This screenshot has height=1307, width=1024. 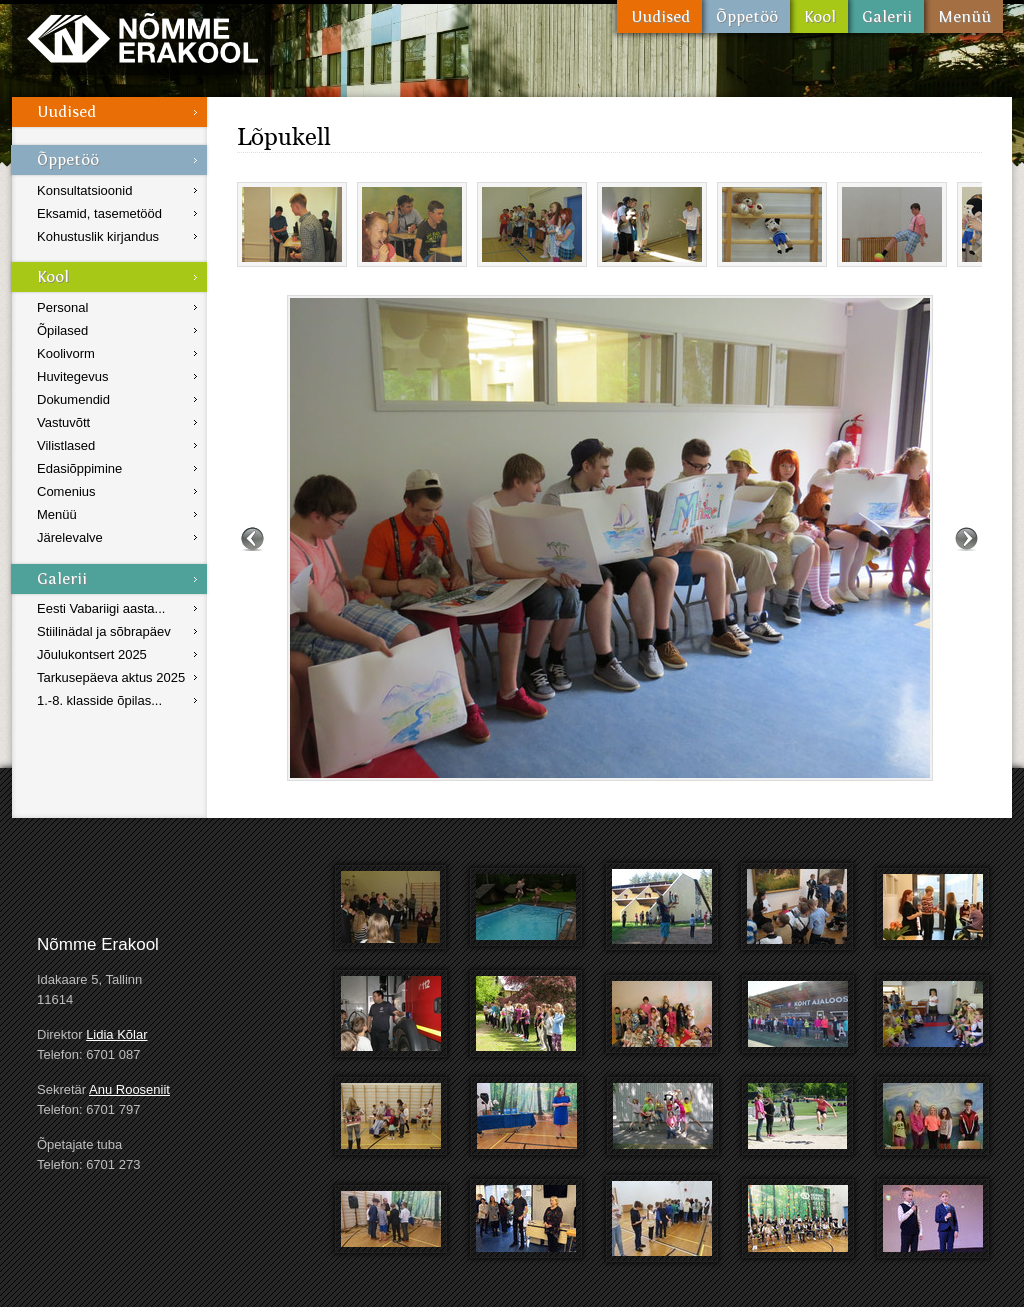 What do you see at coordinates (99, 213) in the screenshot?
I see `Eksamid, tasemetööd` at bounding box center [99, 213].